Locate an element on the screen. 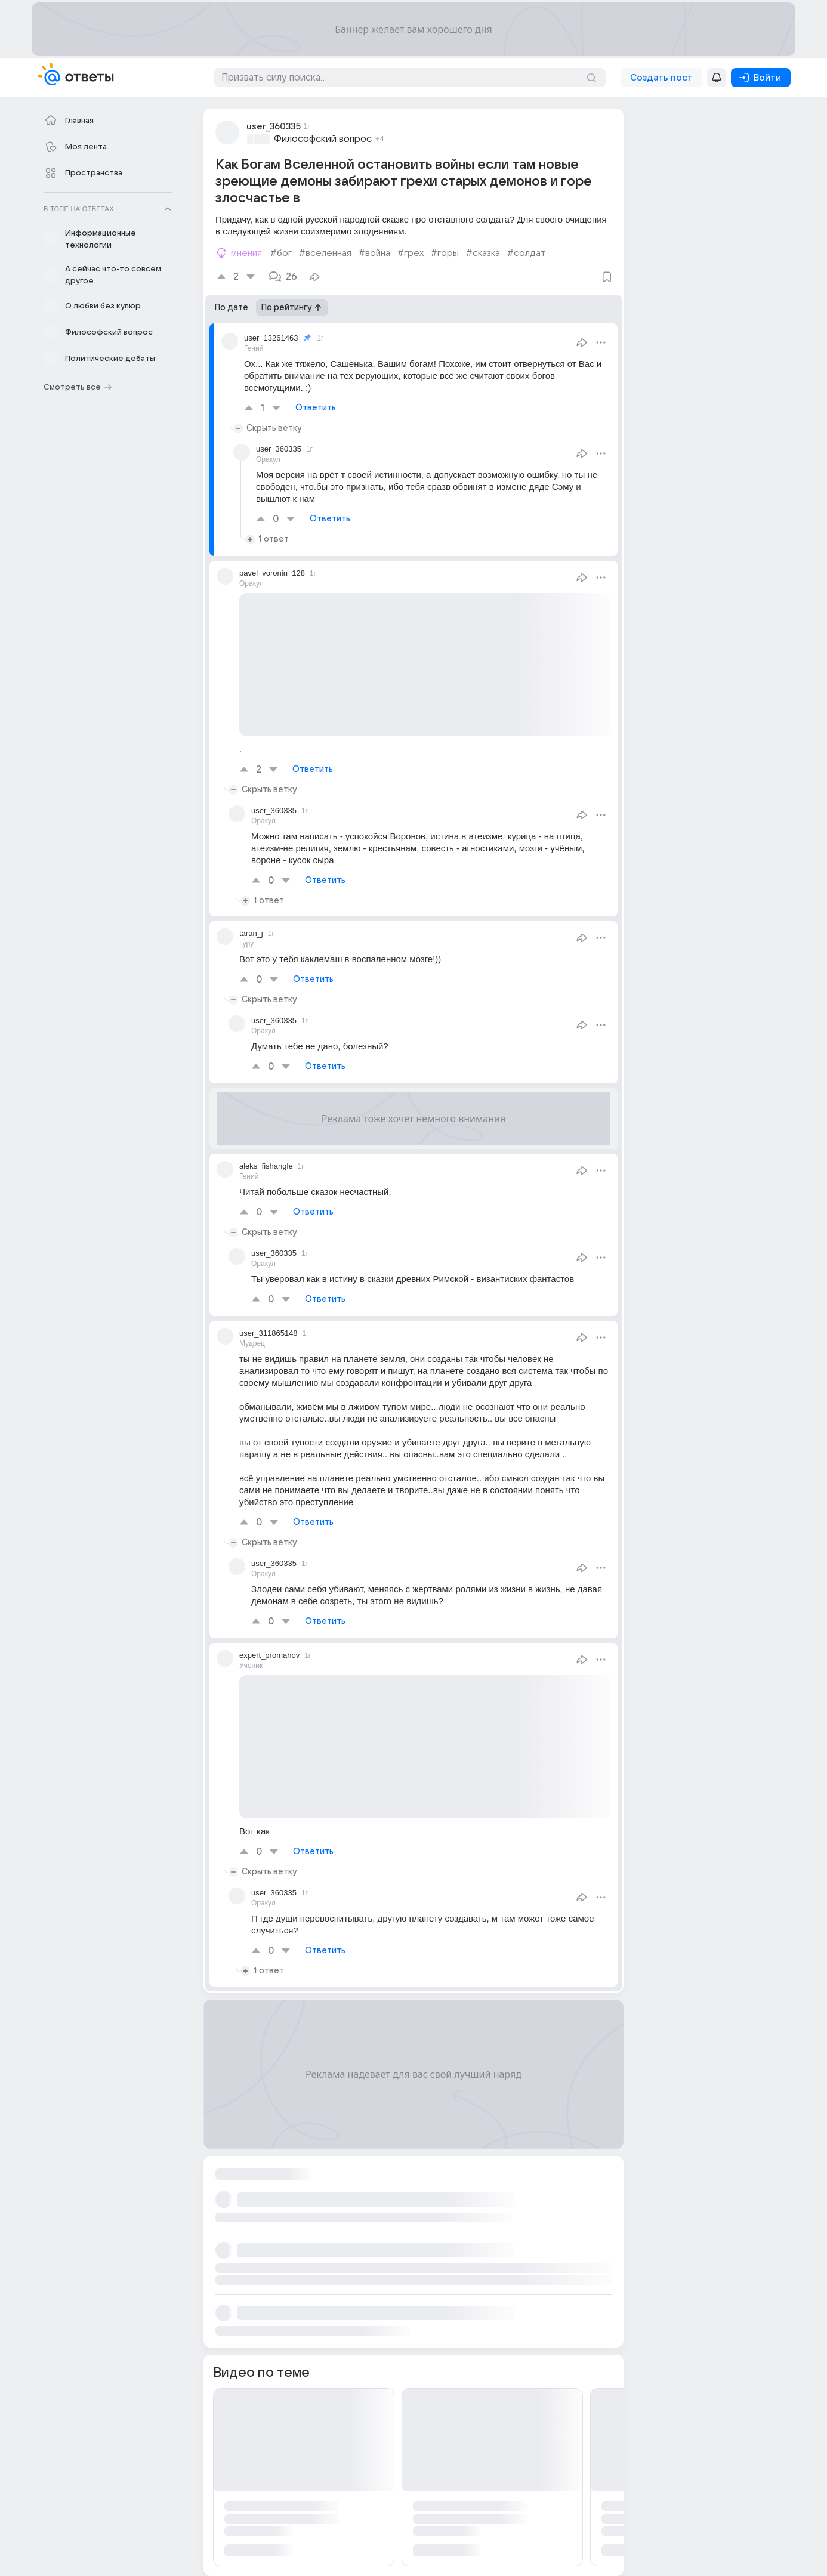 This screenshot has height=2576, width=827. Философский вопрос is located at coordinates (323, 139).